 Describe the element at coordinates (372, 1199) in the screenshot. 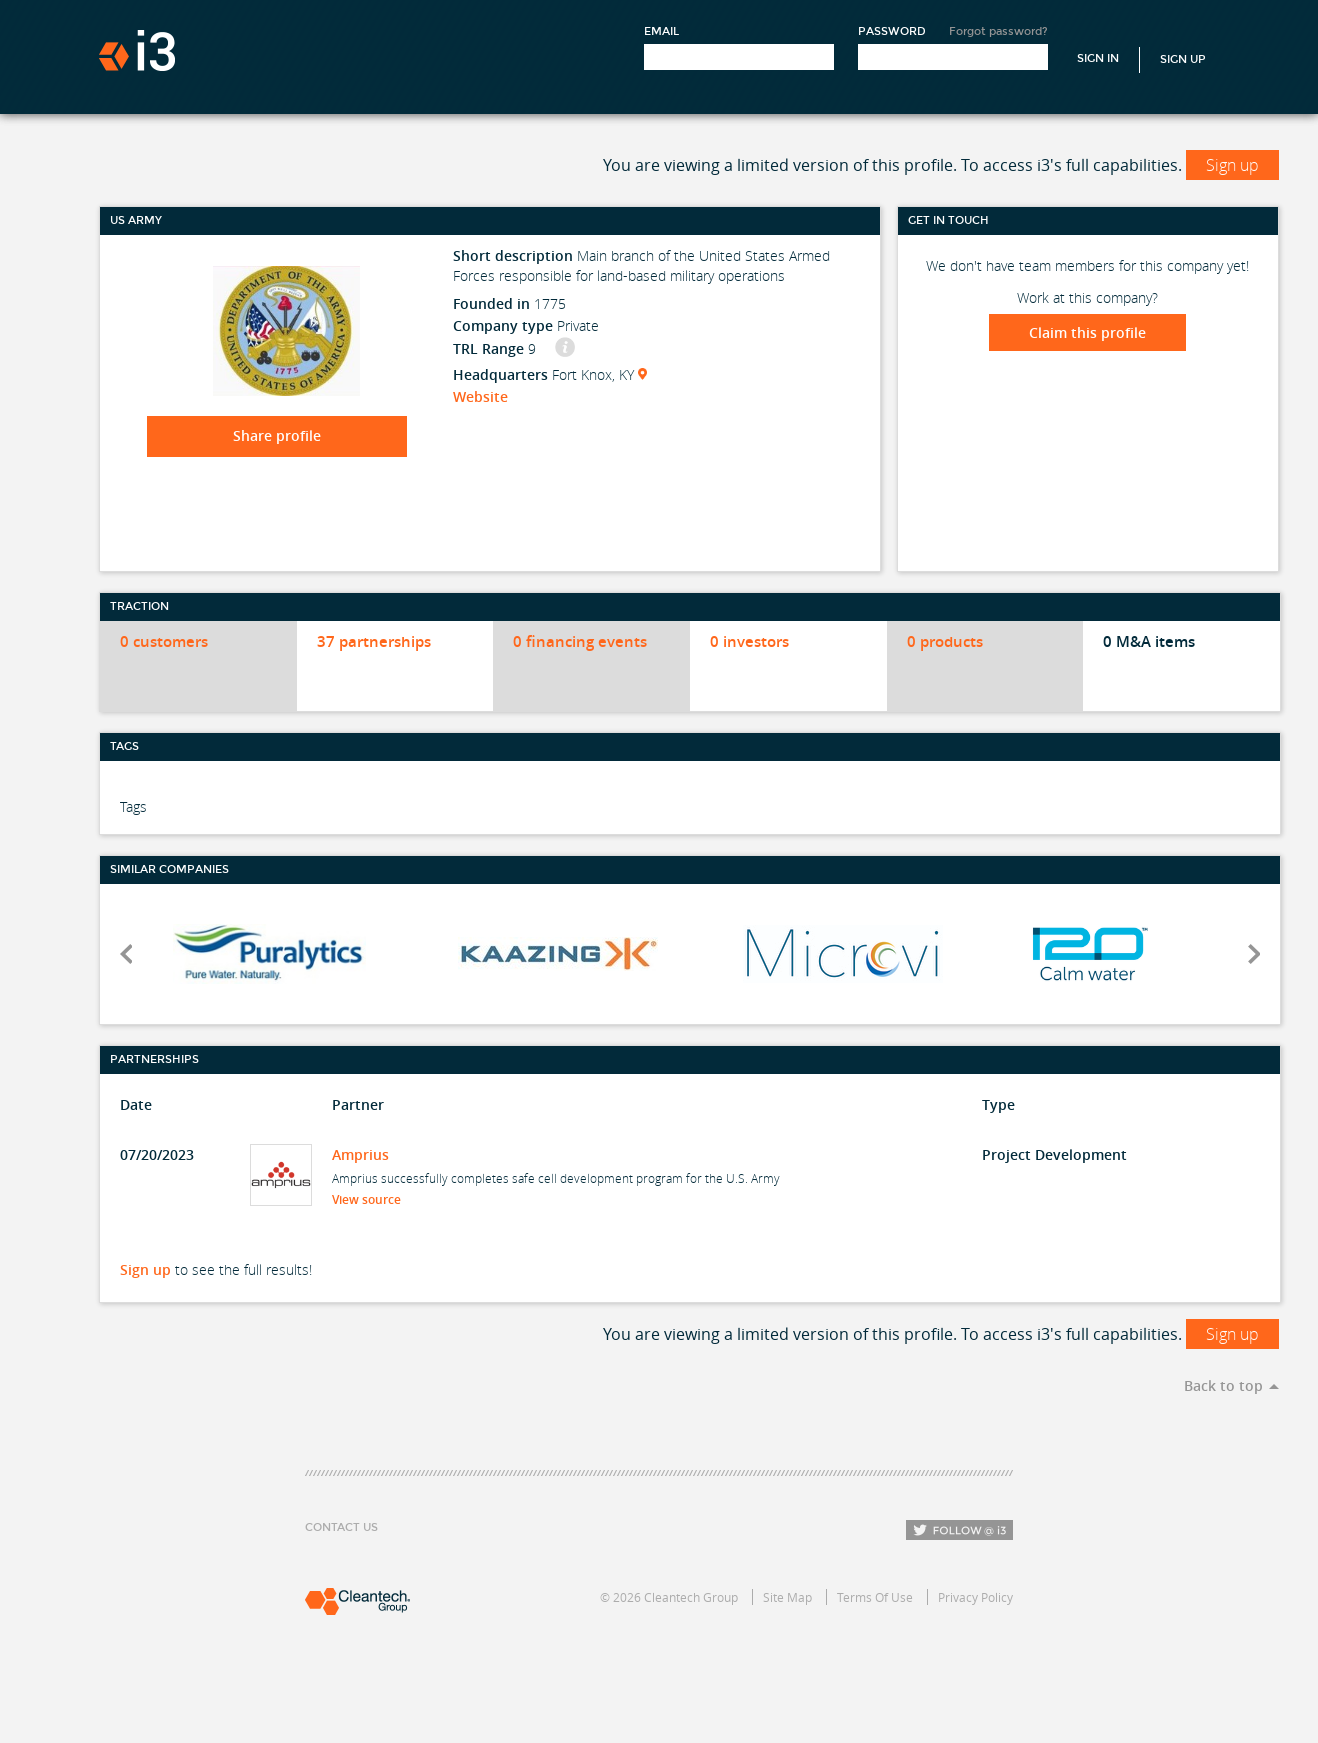

I see `View source` at that location.